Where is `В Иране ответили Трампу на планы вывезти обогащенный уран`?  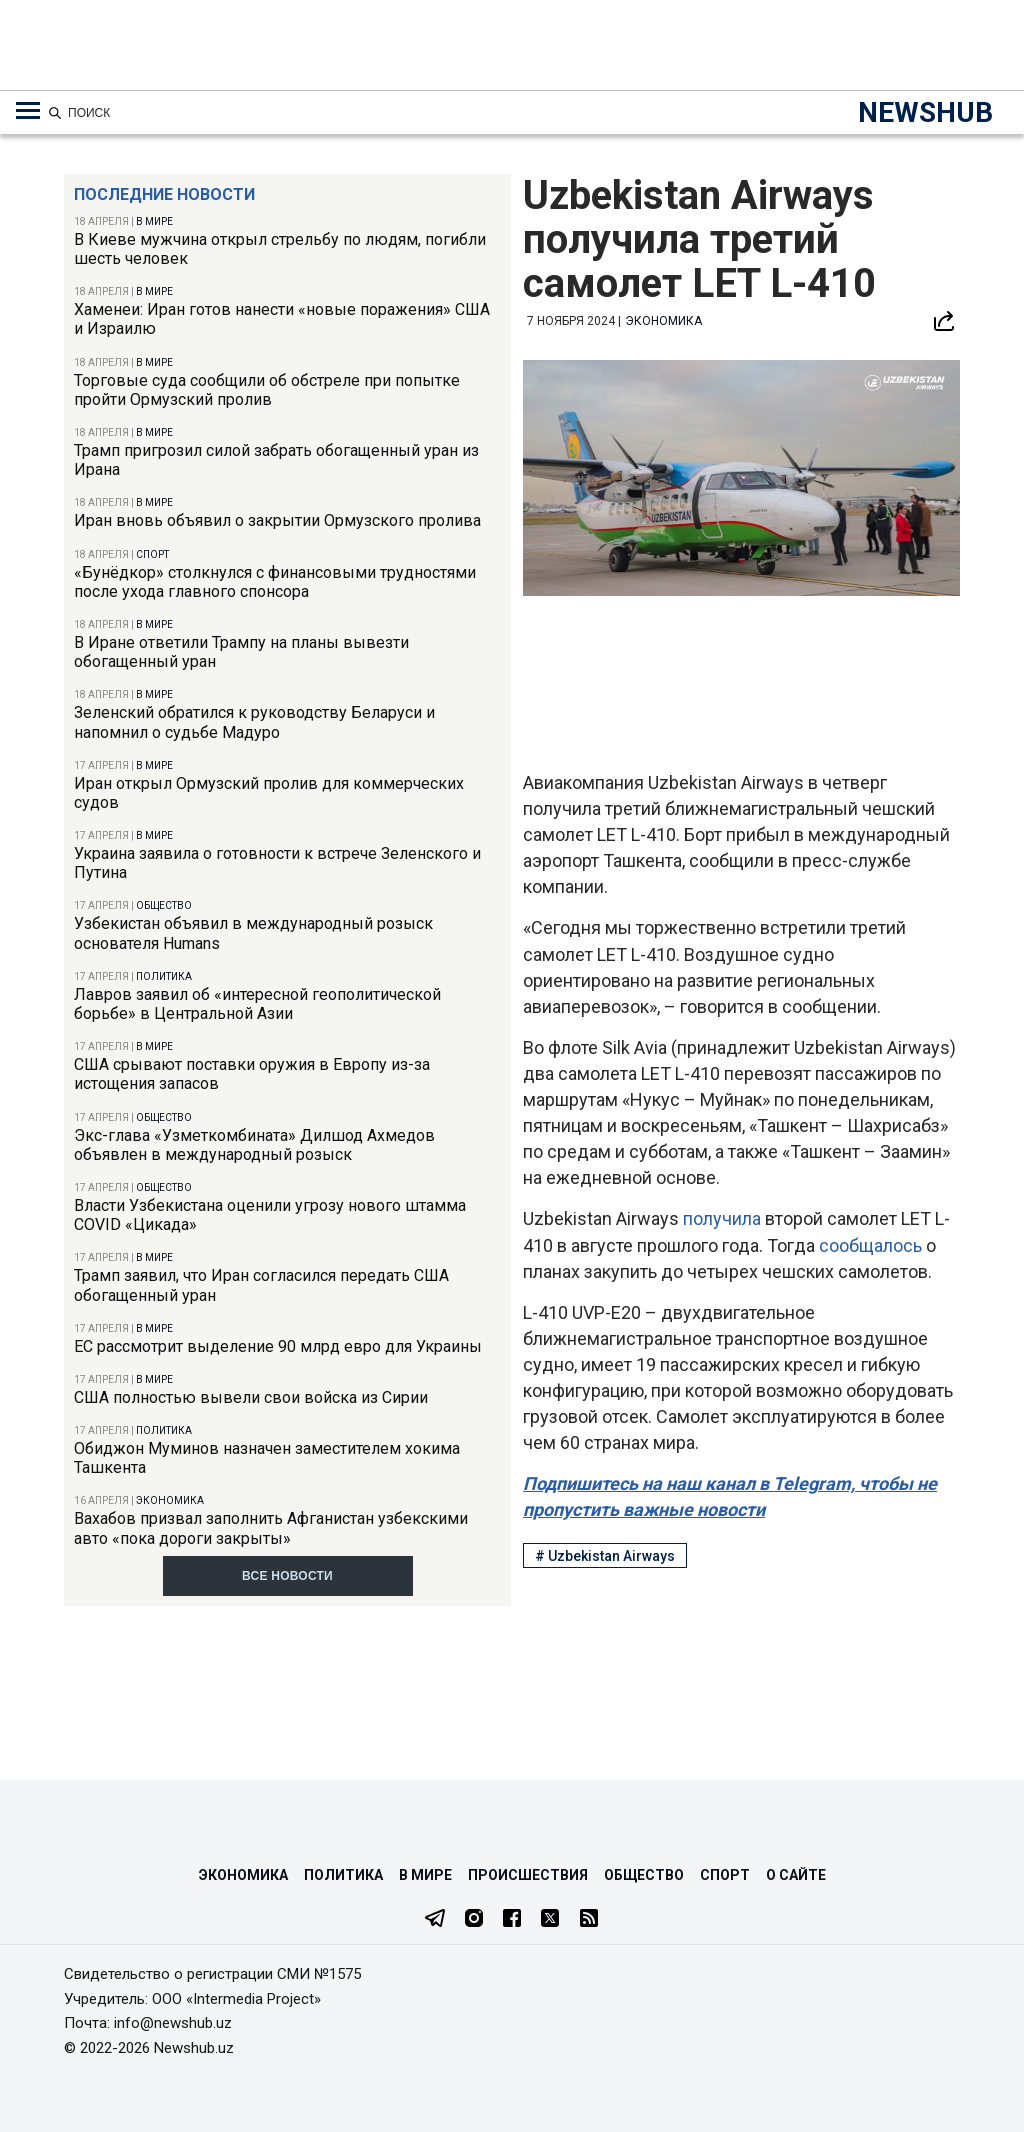 В Иране ответили Трампу на планы вывезти обогащенный уран is located at coordinates (241, 652).